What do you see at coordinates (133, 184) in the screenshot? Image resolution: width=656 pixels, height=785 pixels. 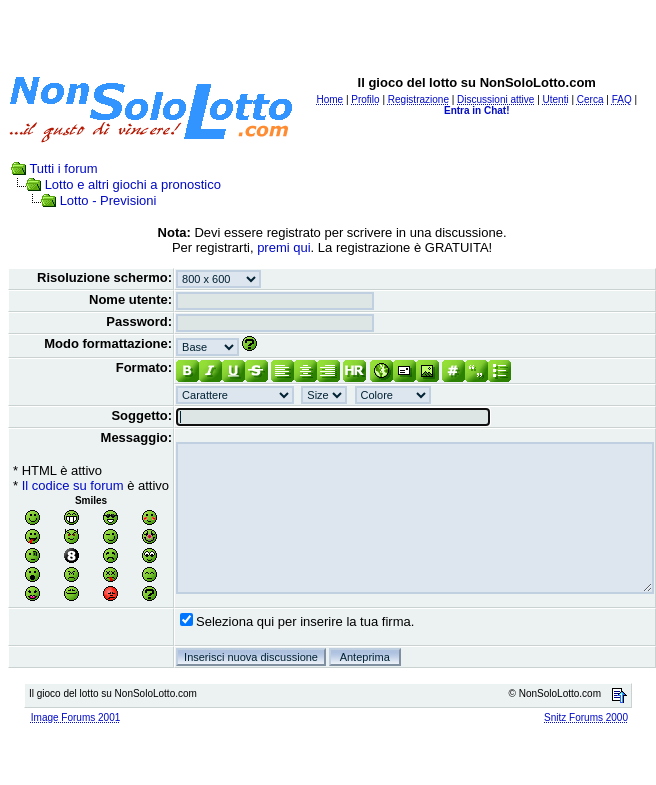 I see `Lotto e altri giochi a pronostico` at bounding box center [133, 184].